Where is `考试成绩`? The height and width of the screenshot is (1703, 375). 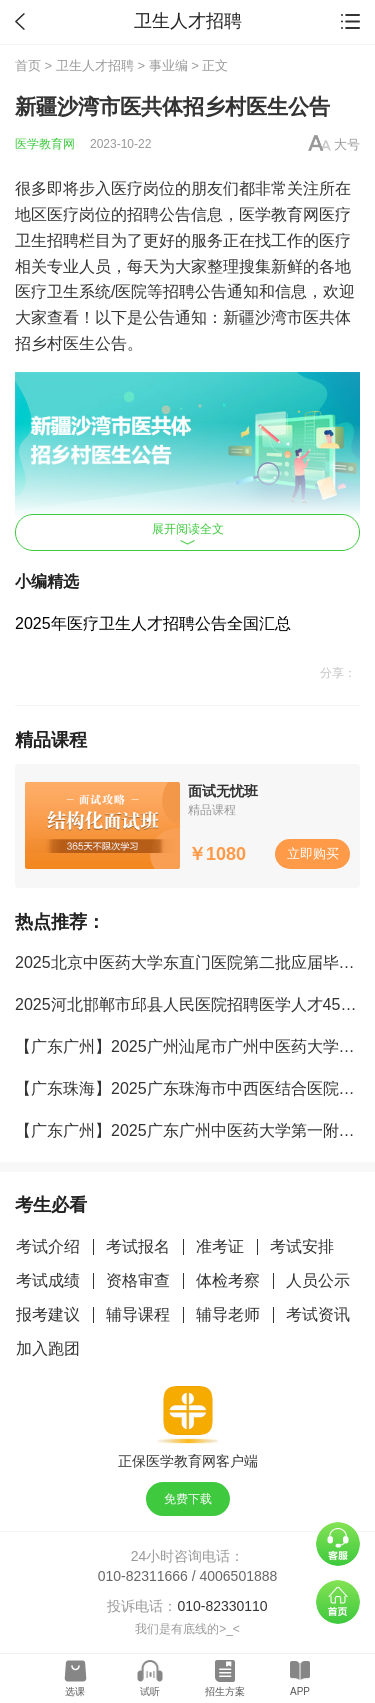 考试成绩 is located at coordinates (48, 1280).